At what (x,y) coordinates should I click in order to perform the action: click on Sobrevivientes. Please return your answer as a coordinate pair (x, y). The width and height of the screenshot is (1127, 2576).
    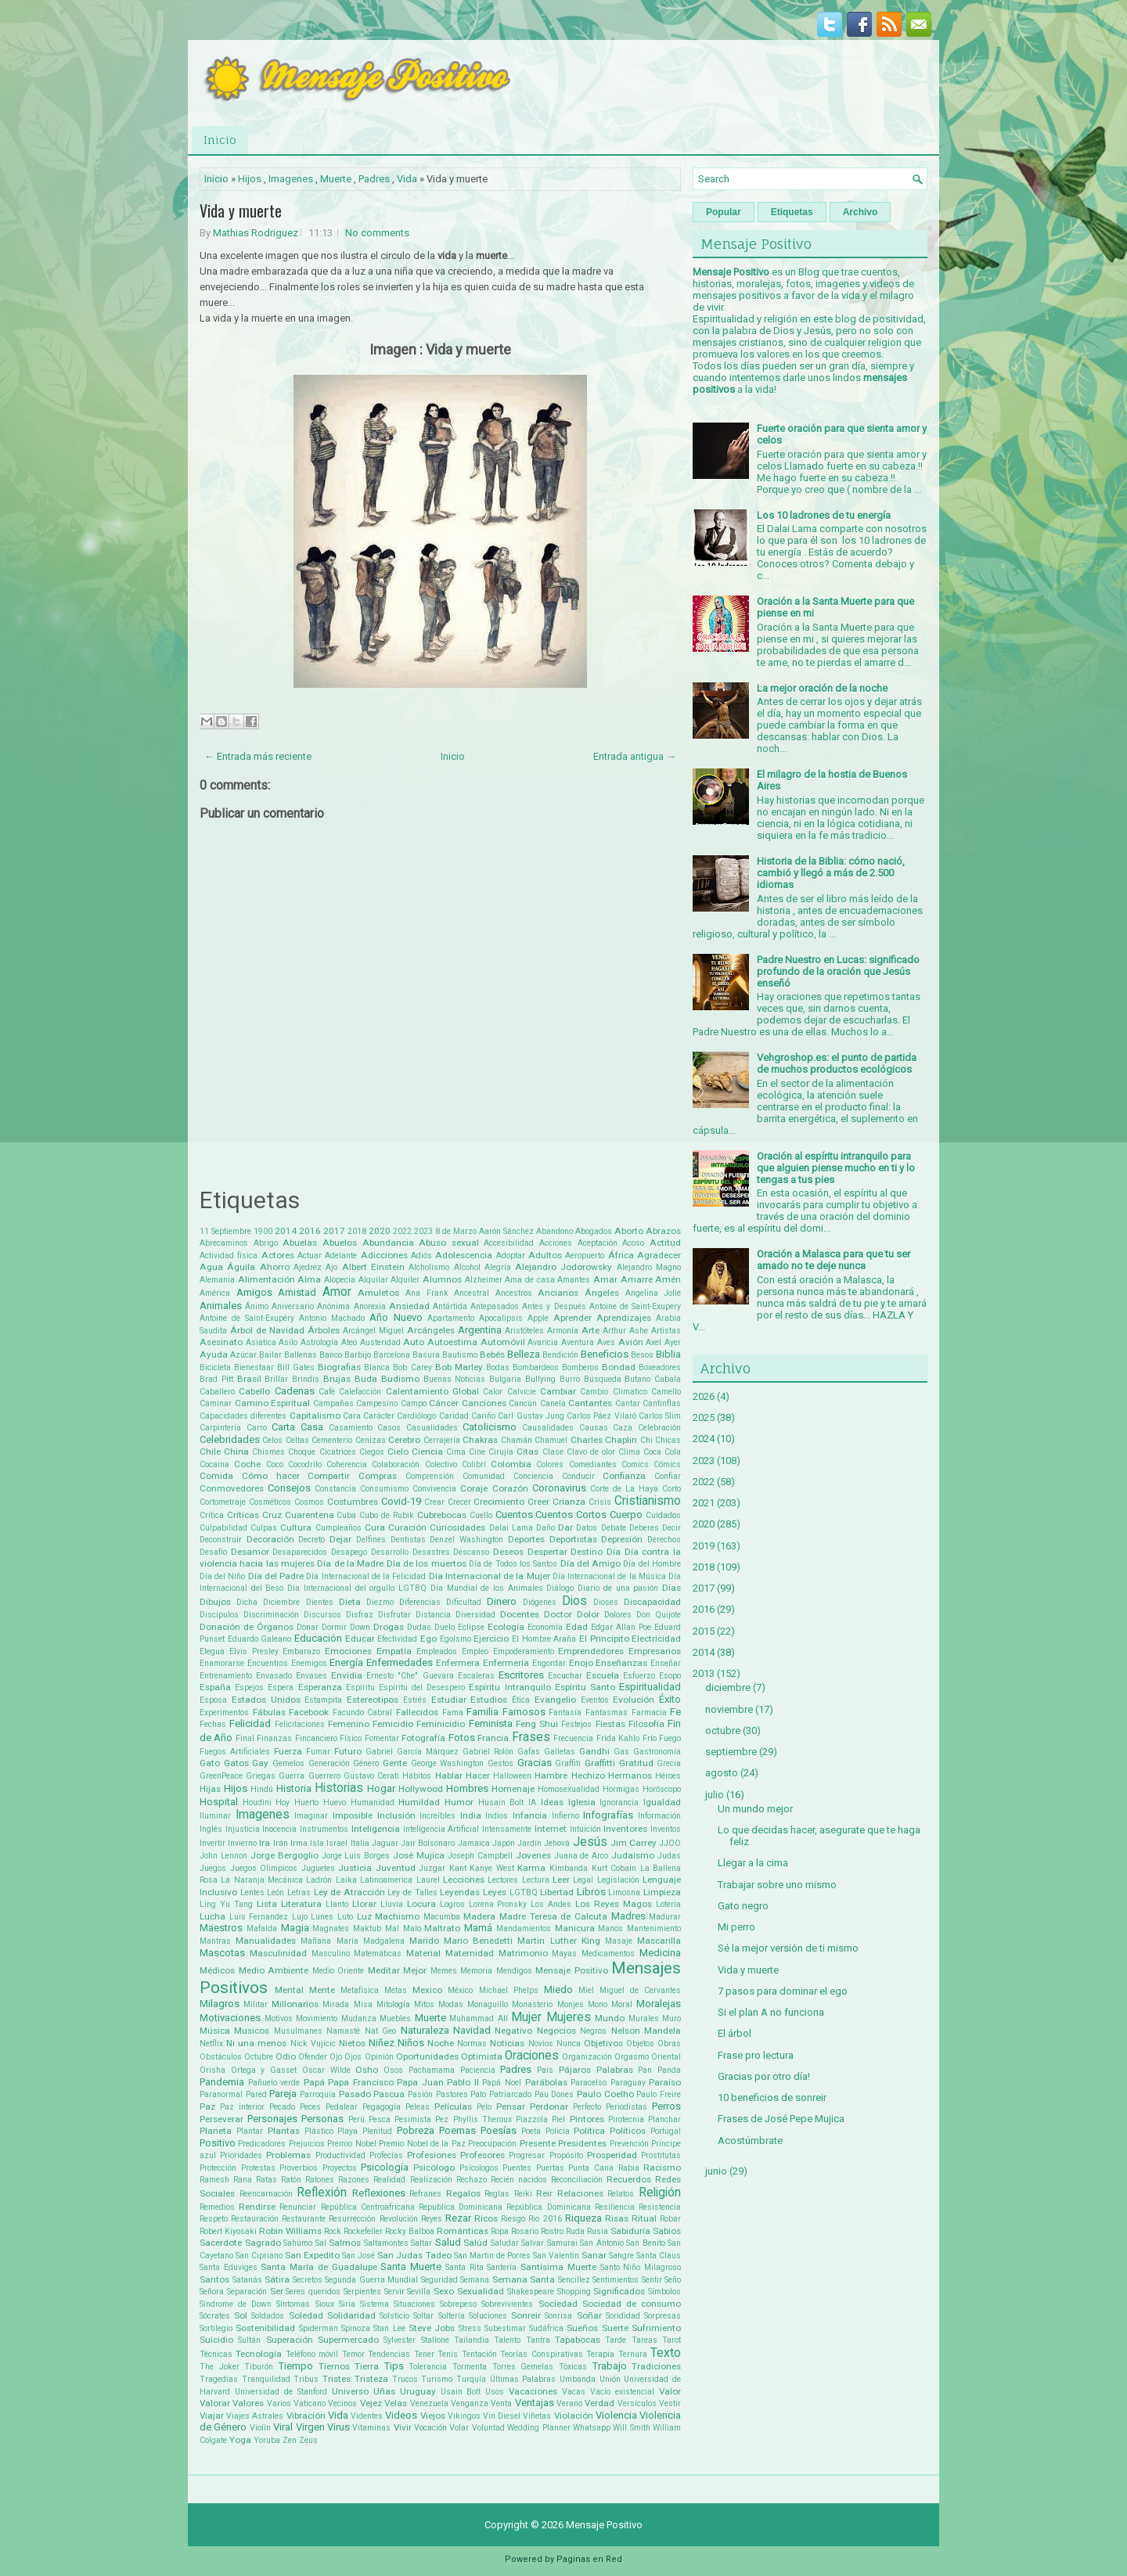
    Looking at the image, I should click on (507, 2304).